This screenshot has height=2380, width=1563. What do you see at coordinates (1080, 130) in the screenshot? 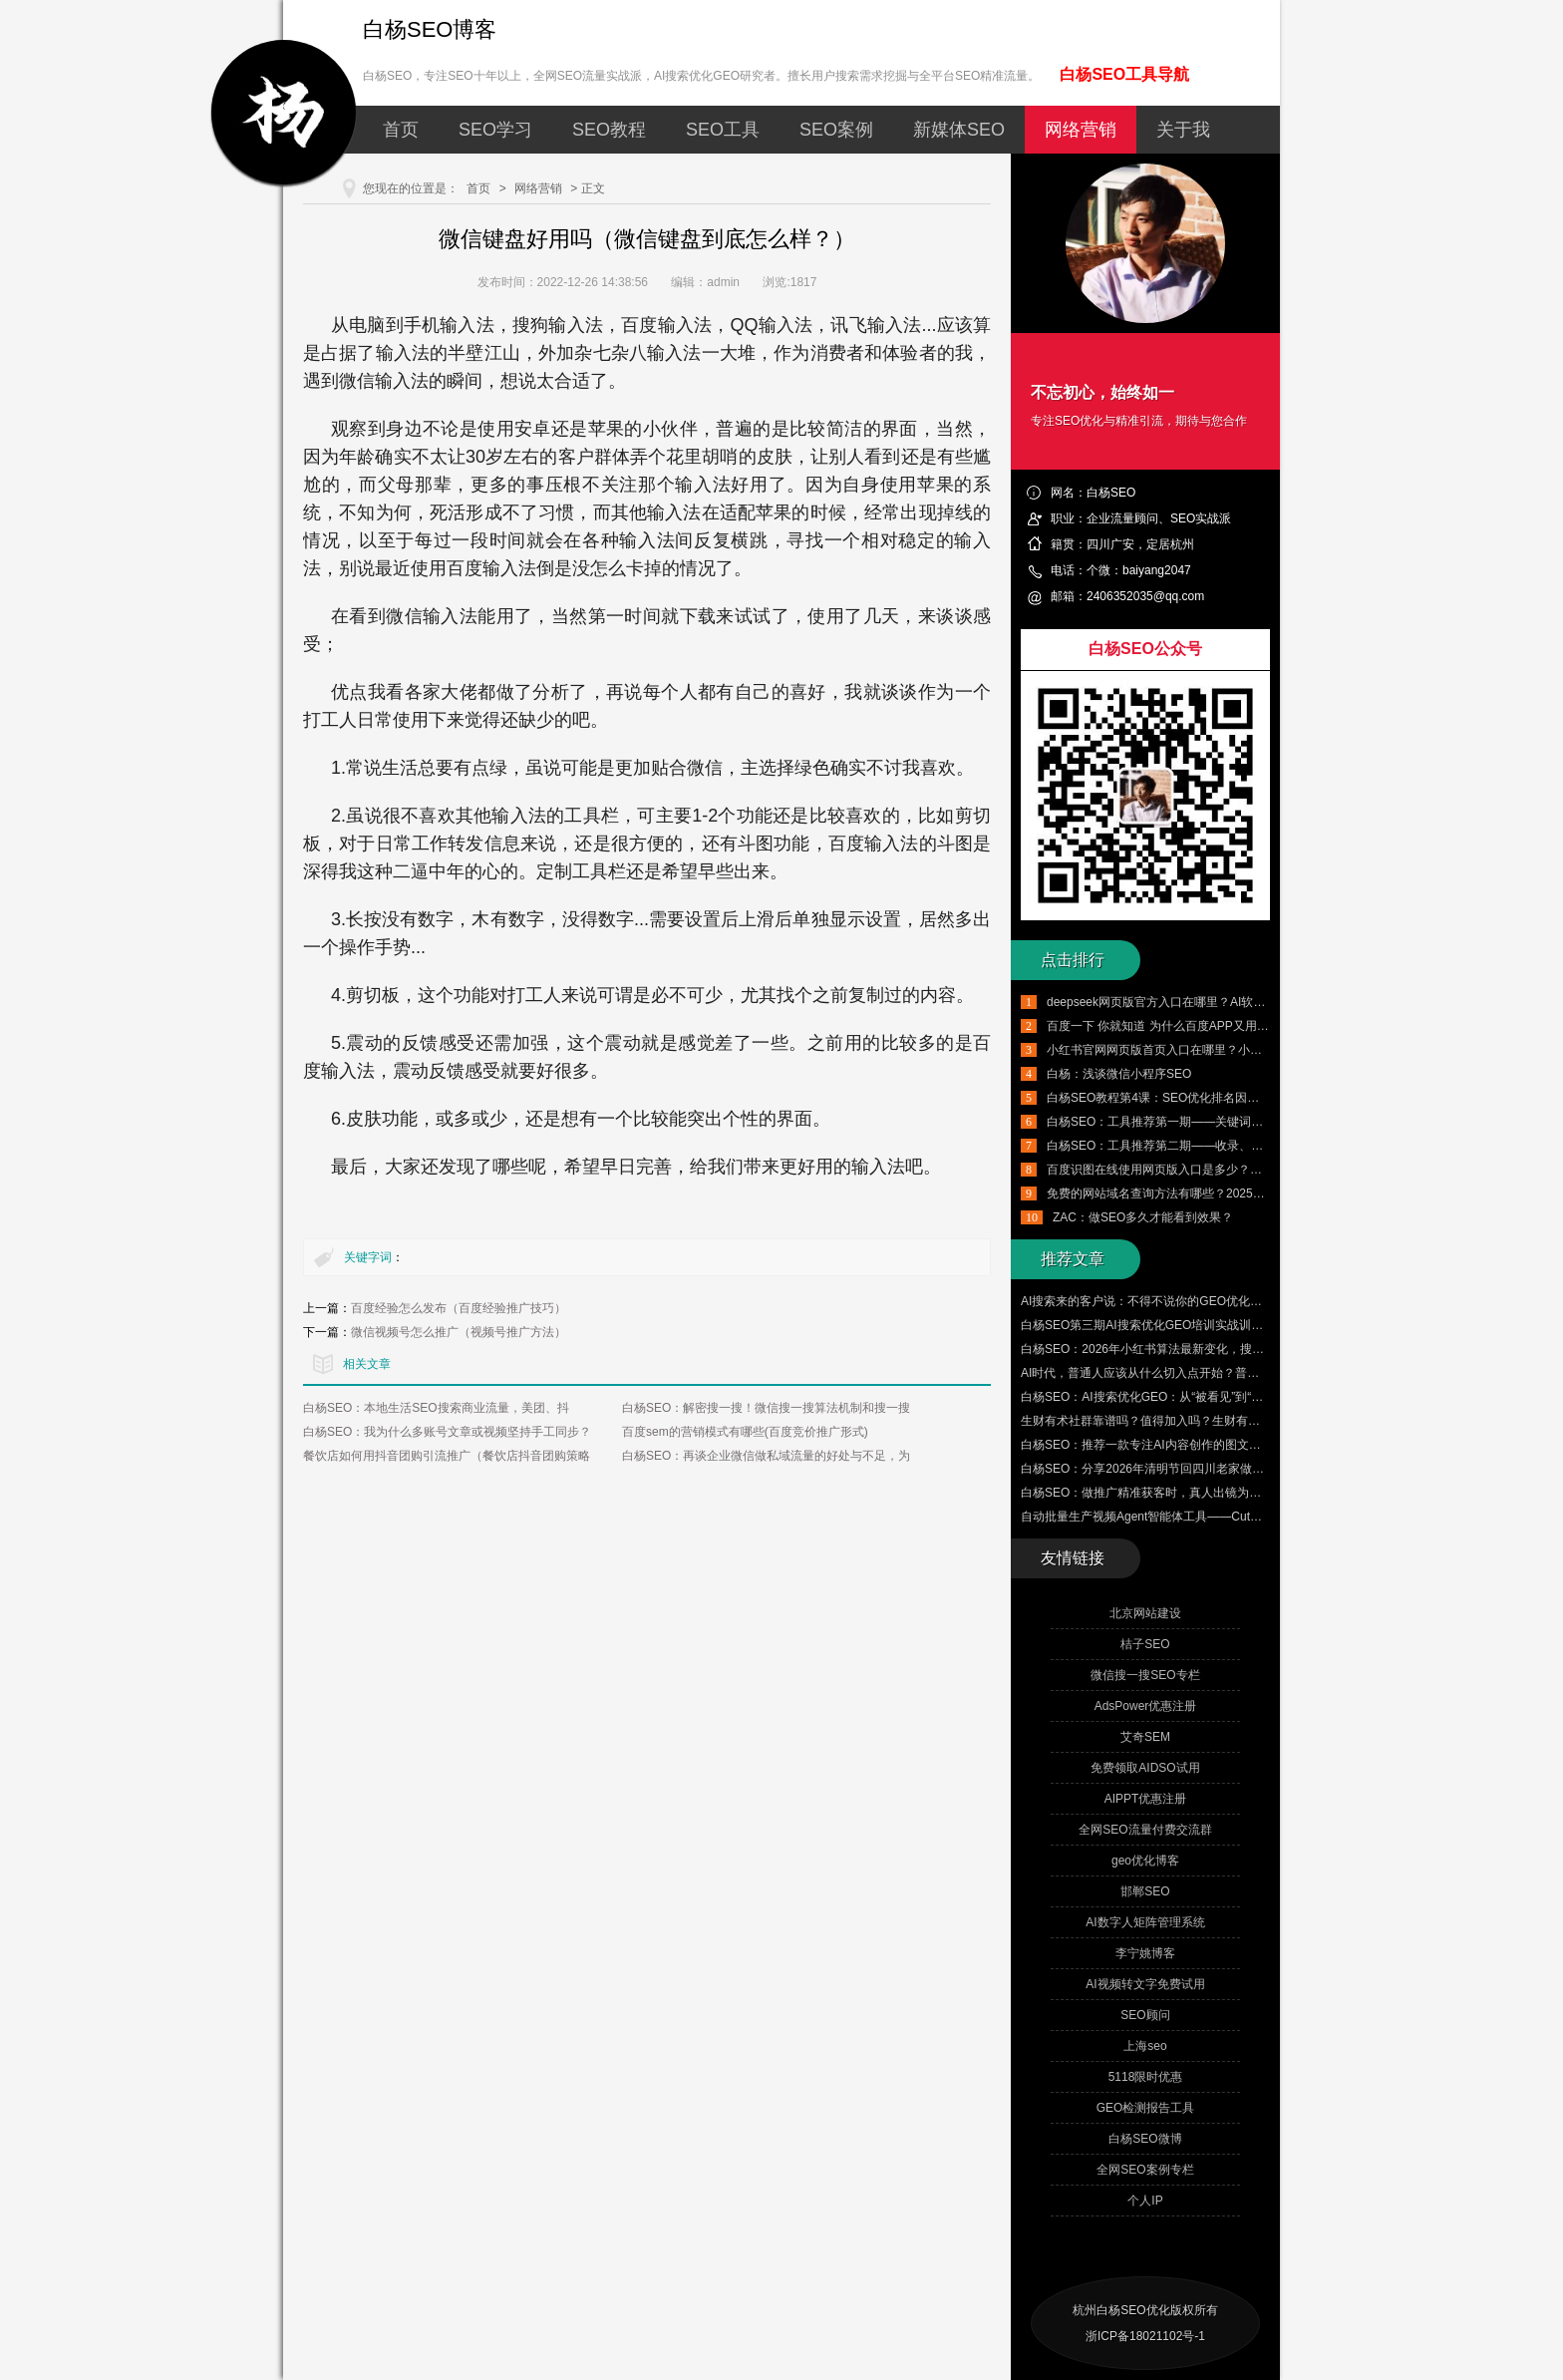
I see `网络营销` at bounding box center [1080, 130].